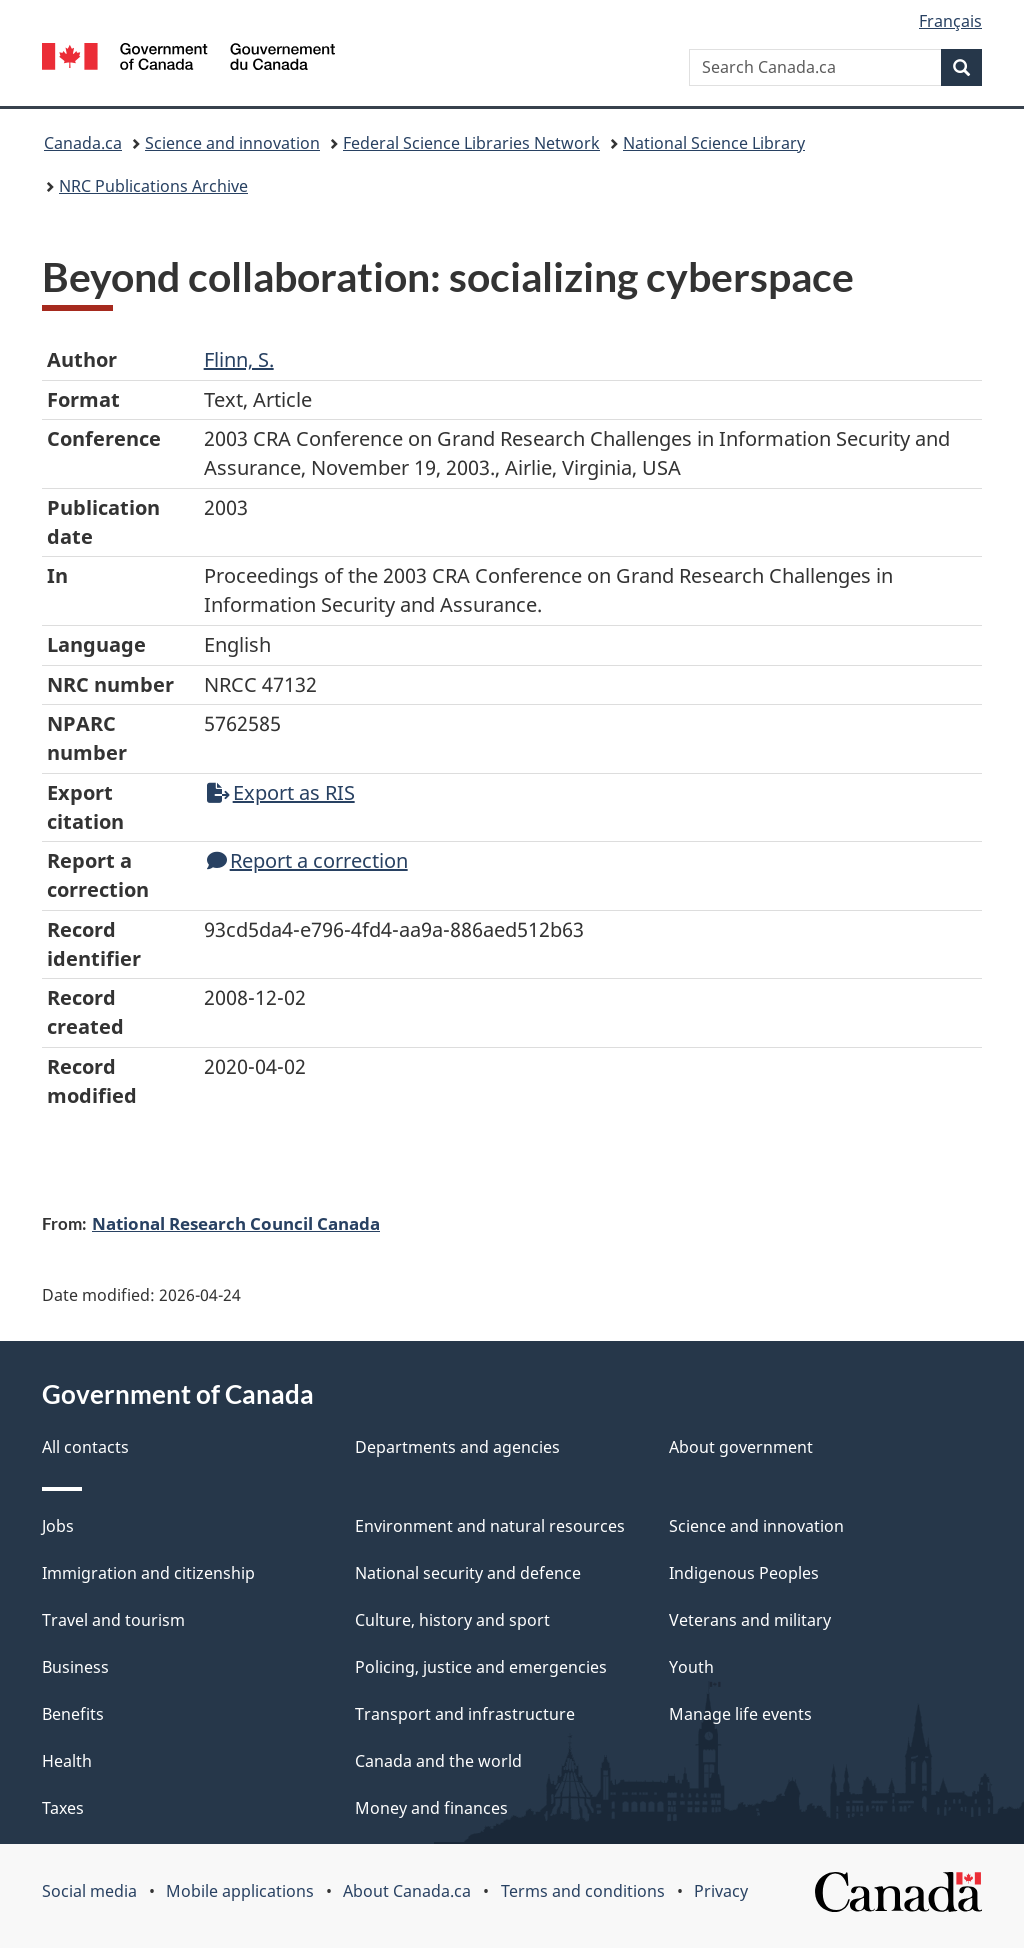 The height and width of the screenshot is (1948, 1024). I want to click on Privacy, so click(721, 1891).